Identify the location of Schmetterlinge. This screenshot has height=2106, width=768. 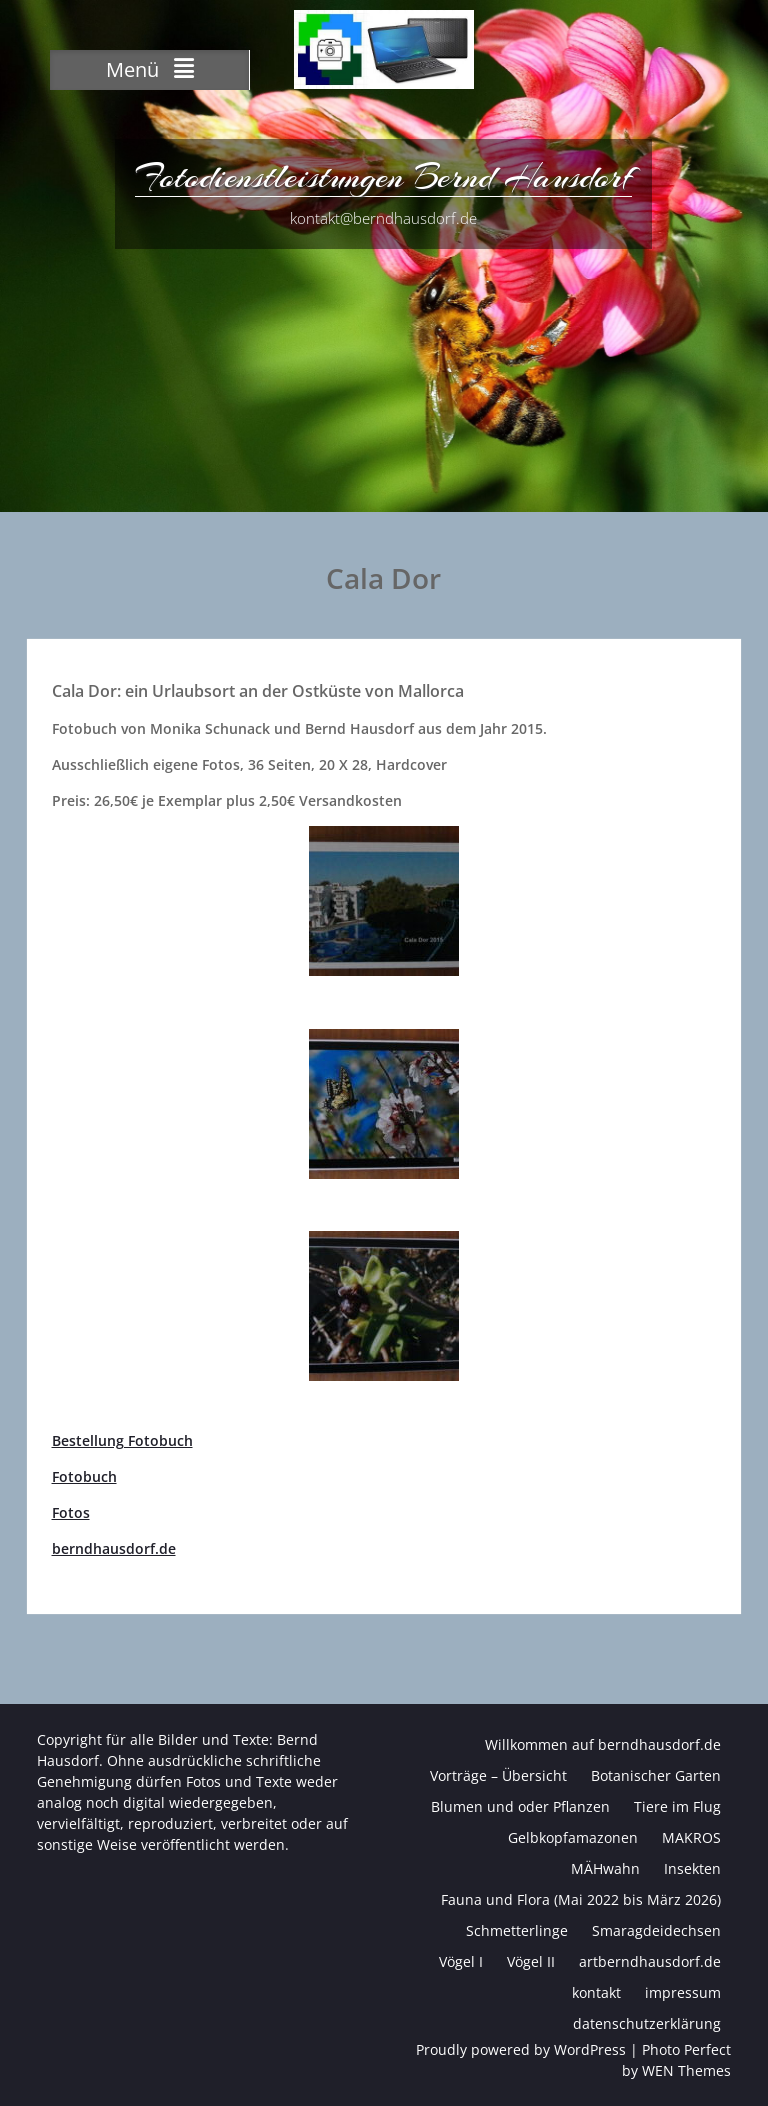
(517, 1930).